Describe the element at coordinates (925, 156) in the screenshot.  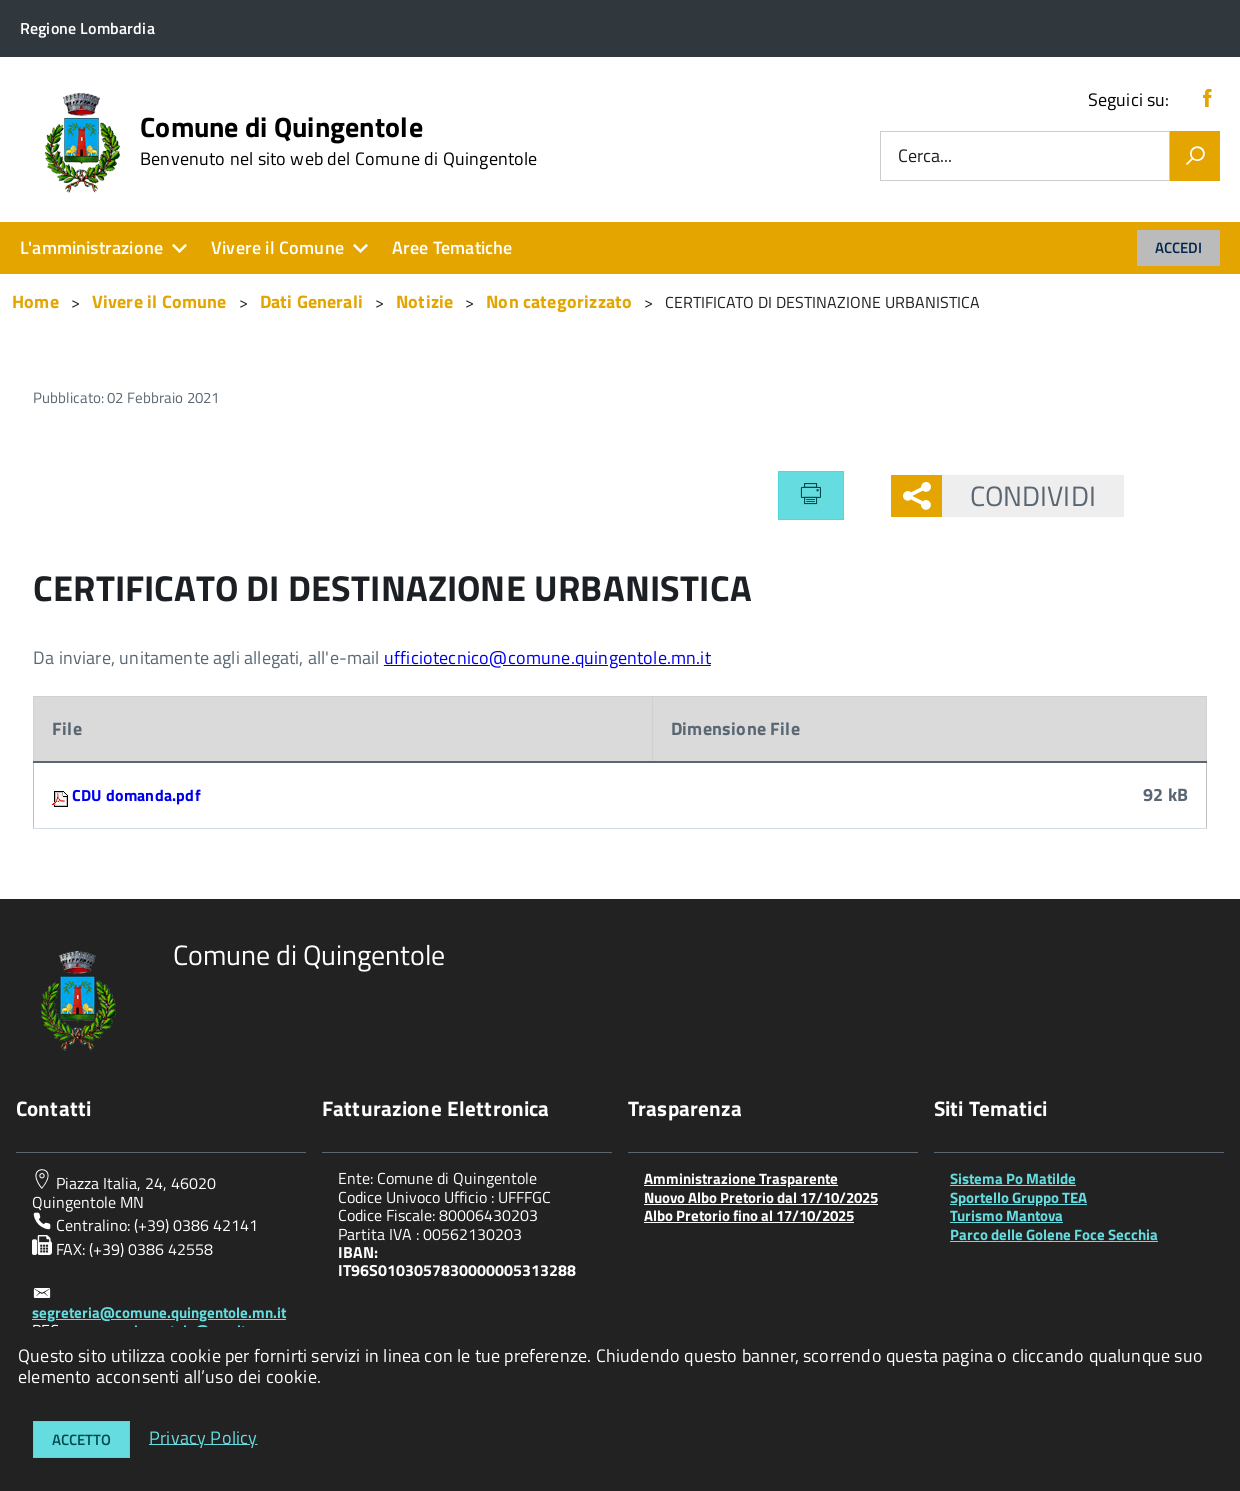
I see `Cerca...` at that location.